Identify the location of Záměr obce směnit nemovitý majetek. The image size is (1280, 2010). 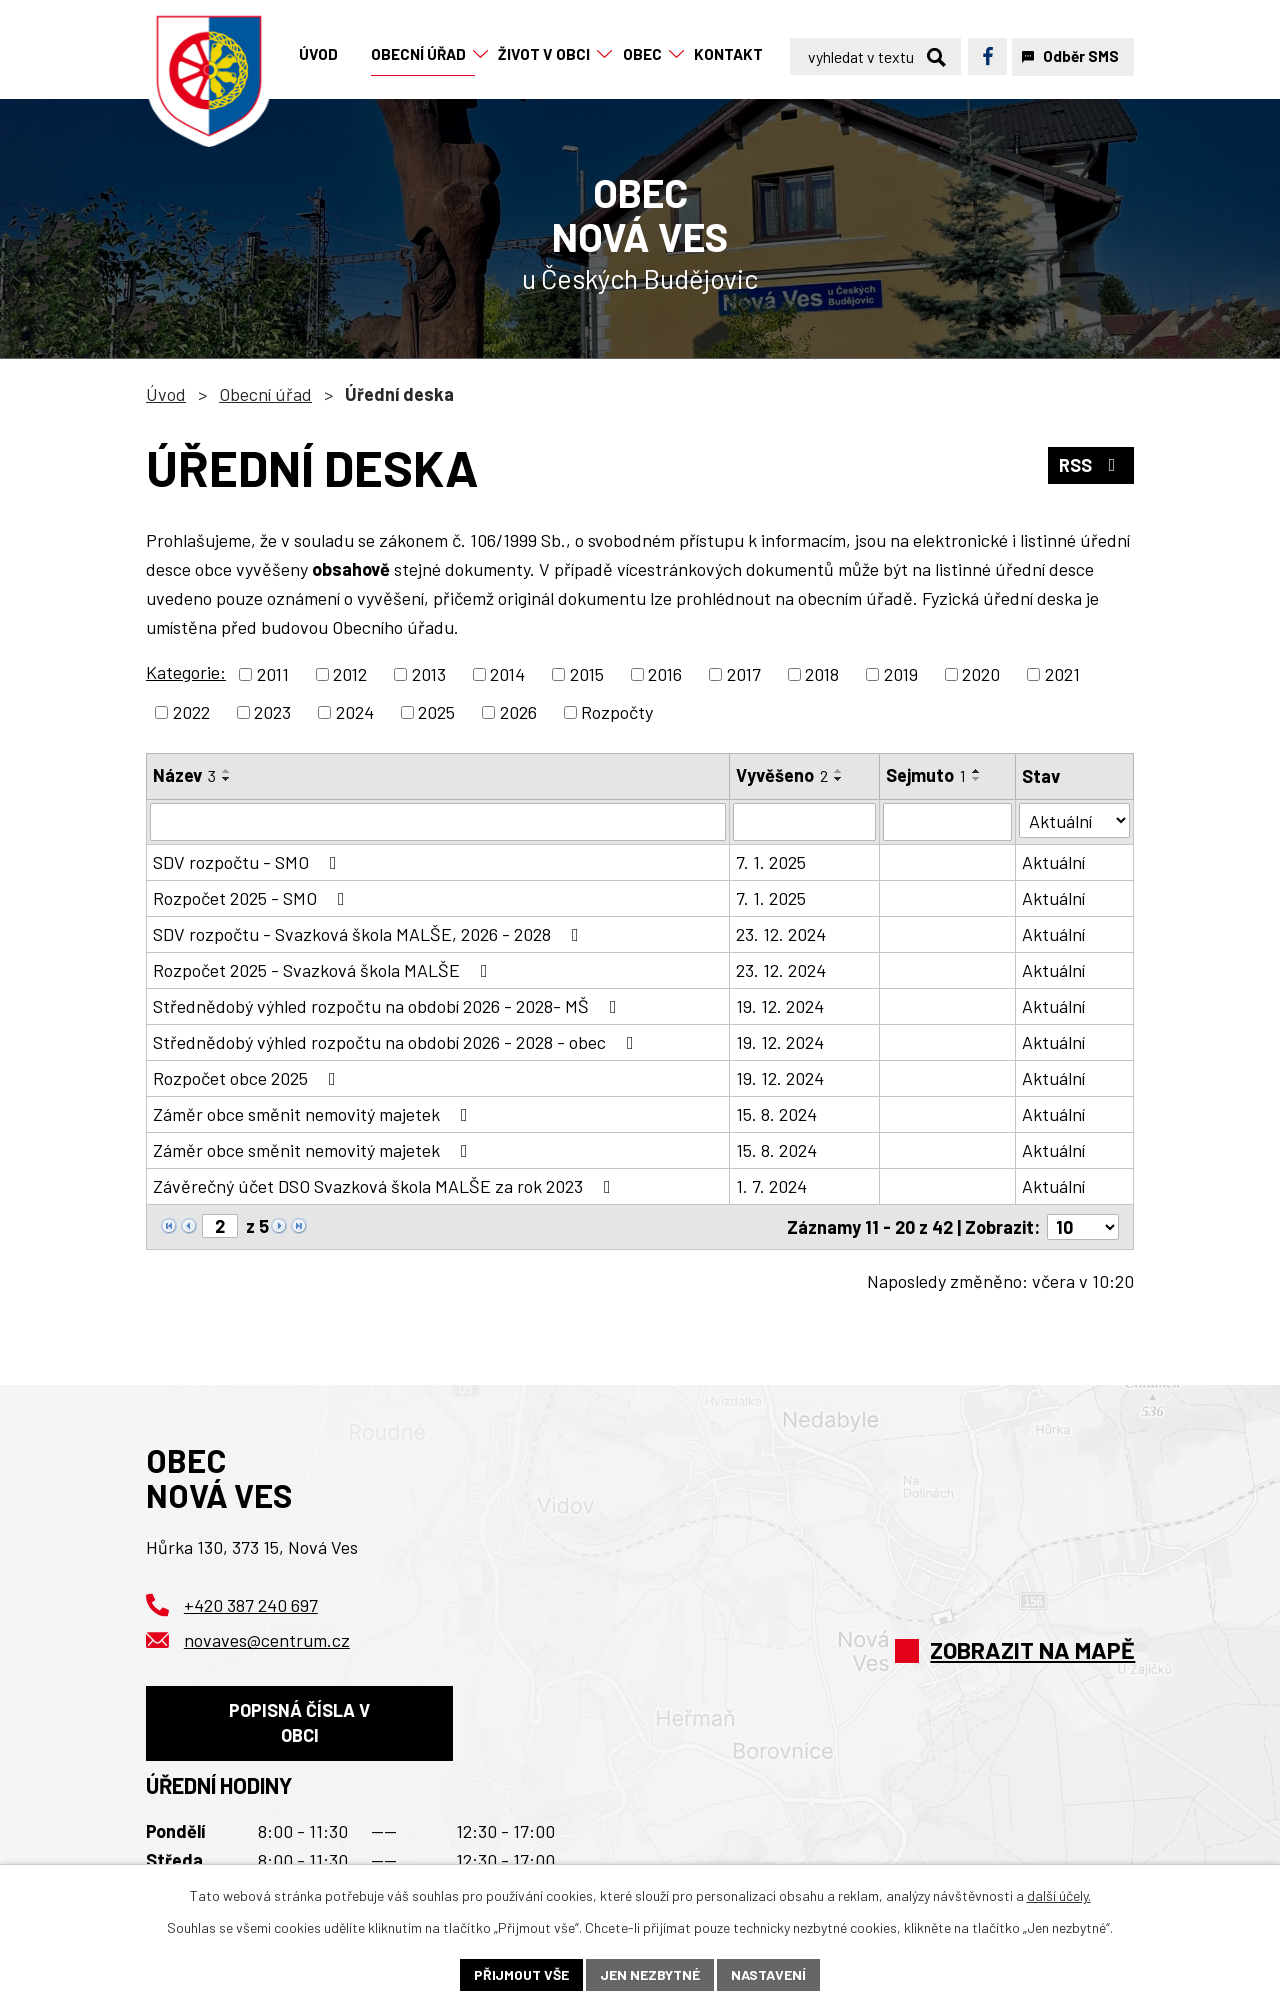
(314, 1114).